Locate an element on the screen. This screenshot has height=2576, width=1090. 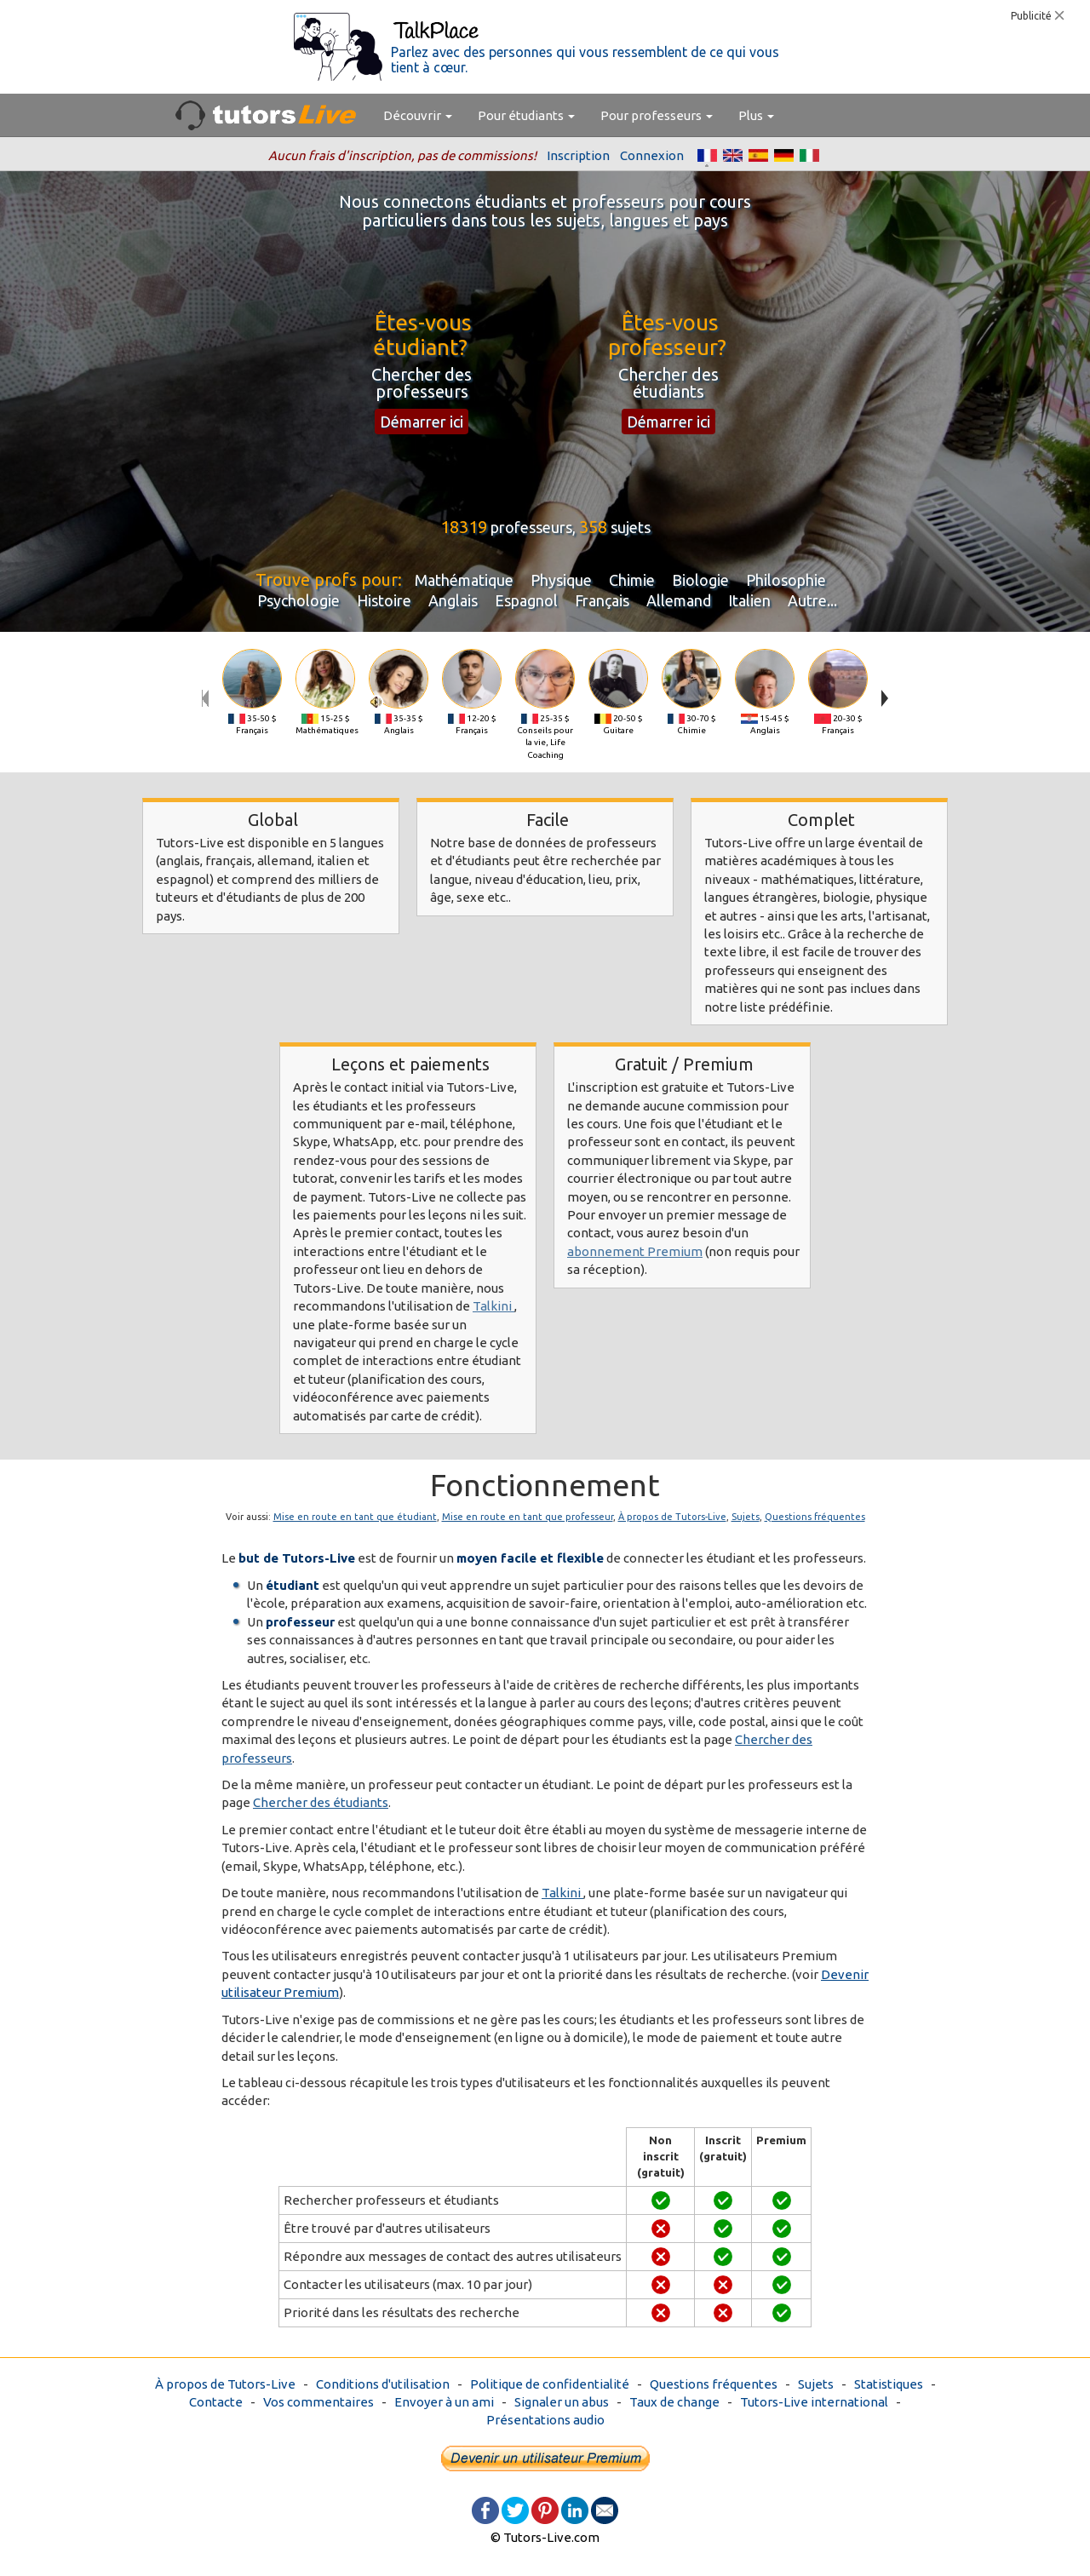
Psychologie is located at coordinates (298, 600).